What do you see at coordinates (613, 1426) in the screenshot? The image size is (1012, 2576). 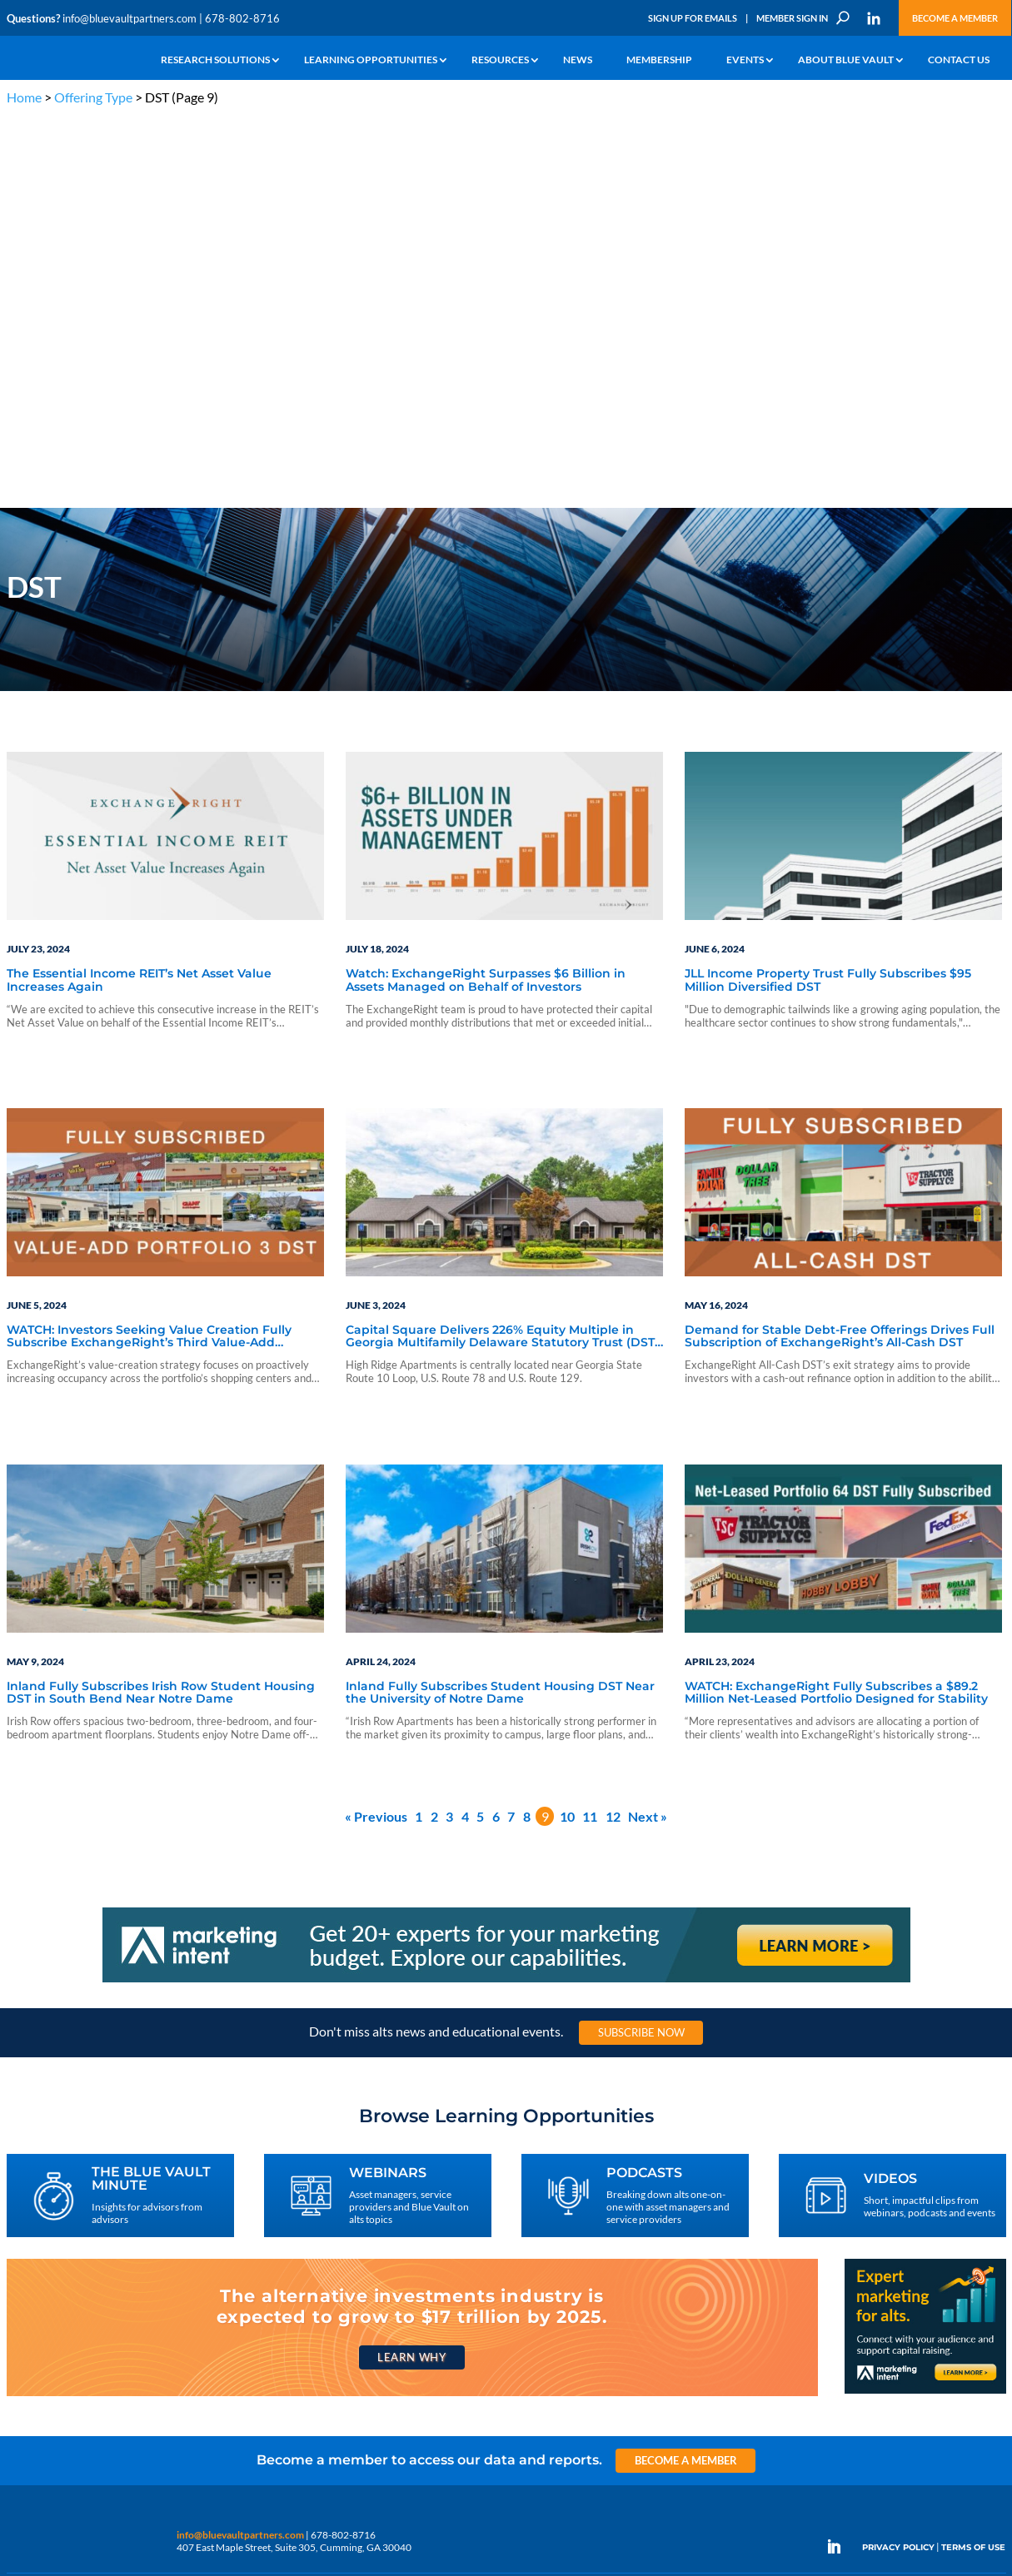 I see `12 [Page 12]` at bounding box center [613, 1426].